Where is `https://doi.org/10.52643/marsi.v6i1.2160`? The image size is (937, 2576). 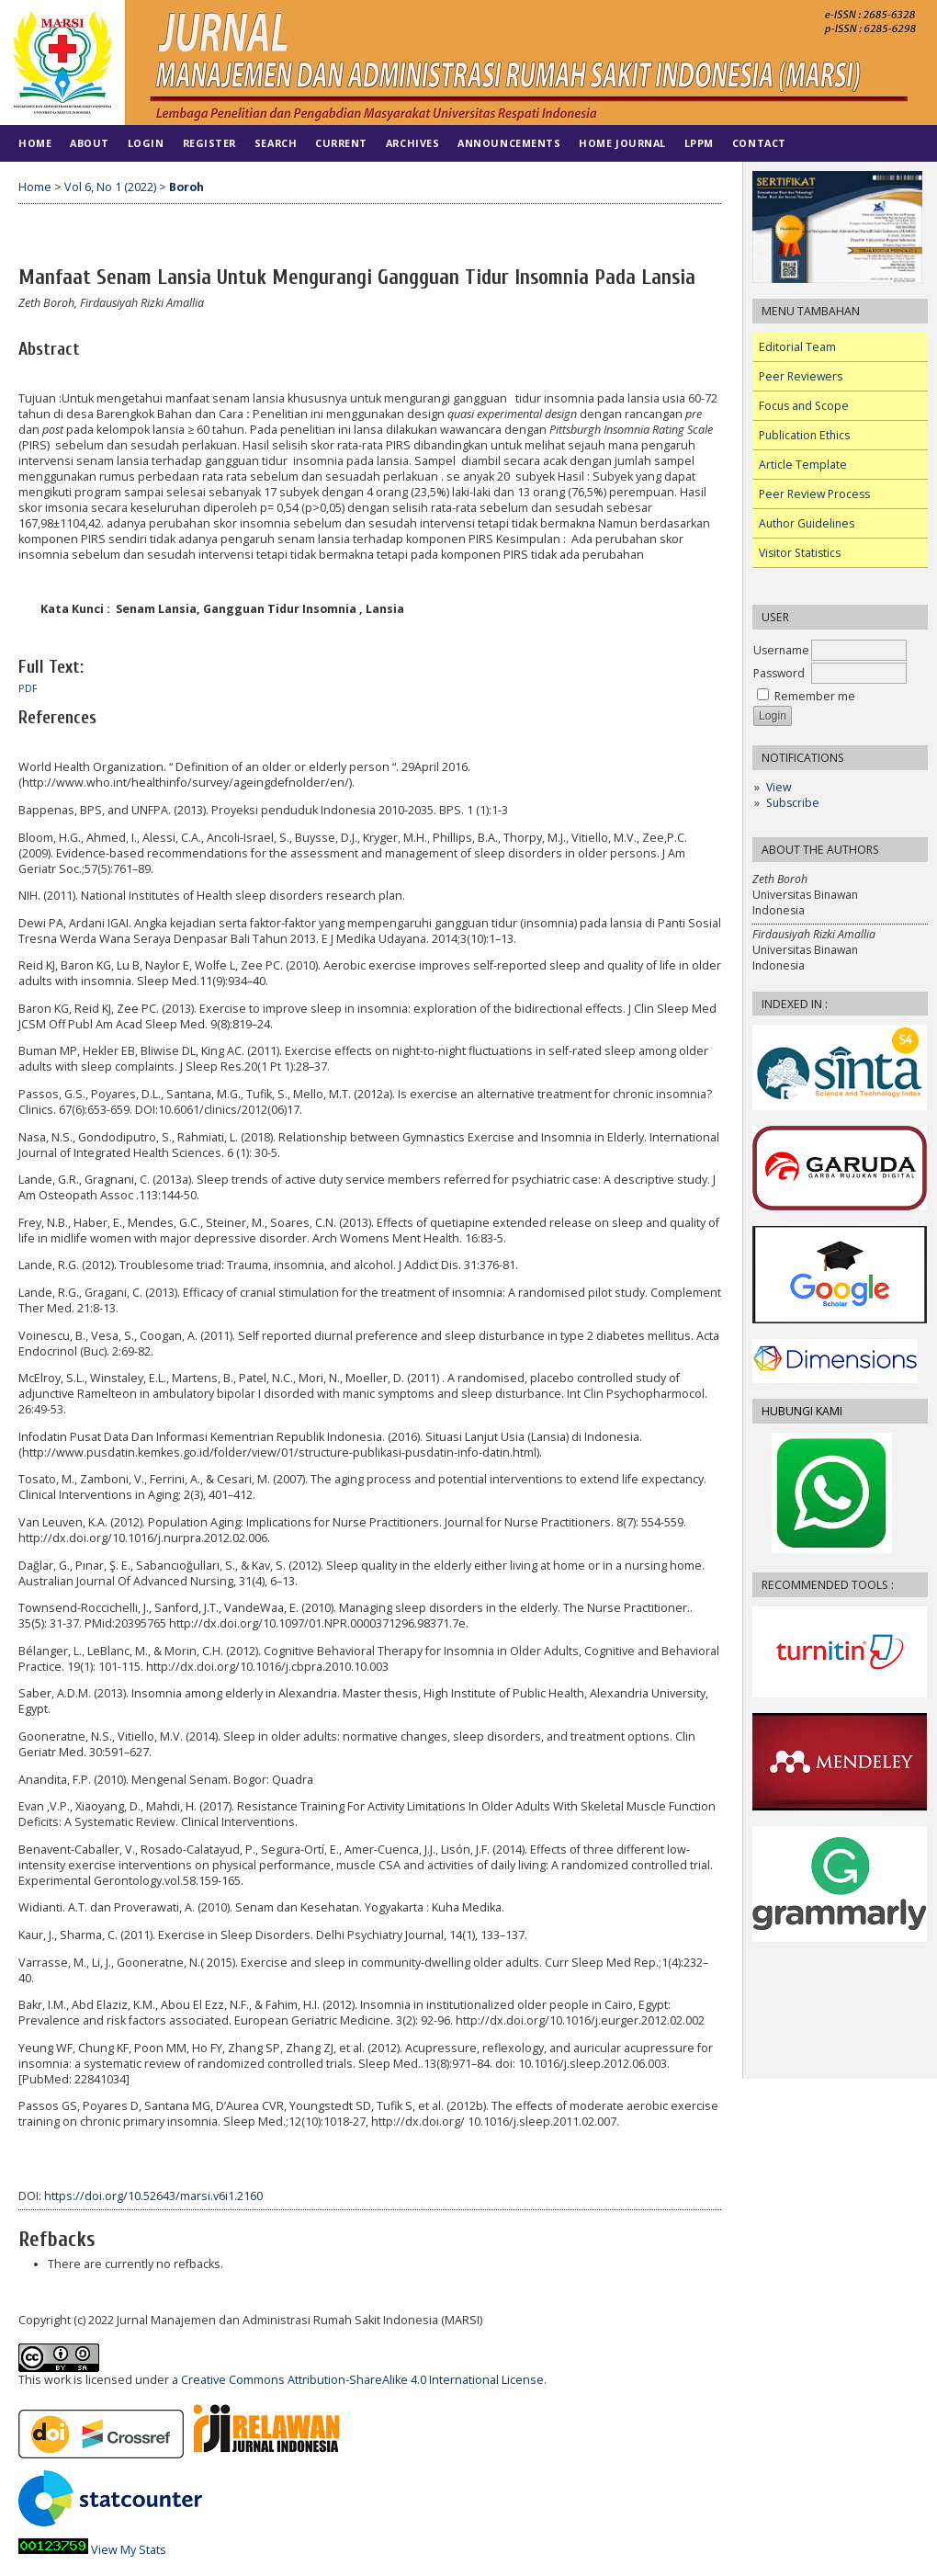
https://doi.org/10.52643/marsi.v6i1.2160 is located at coordinates (153, 2196).